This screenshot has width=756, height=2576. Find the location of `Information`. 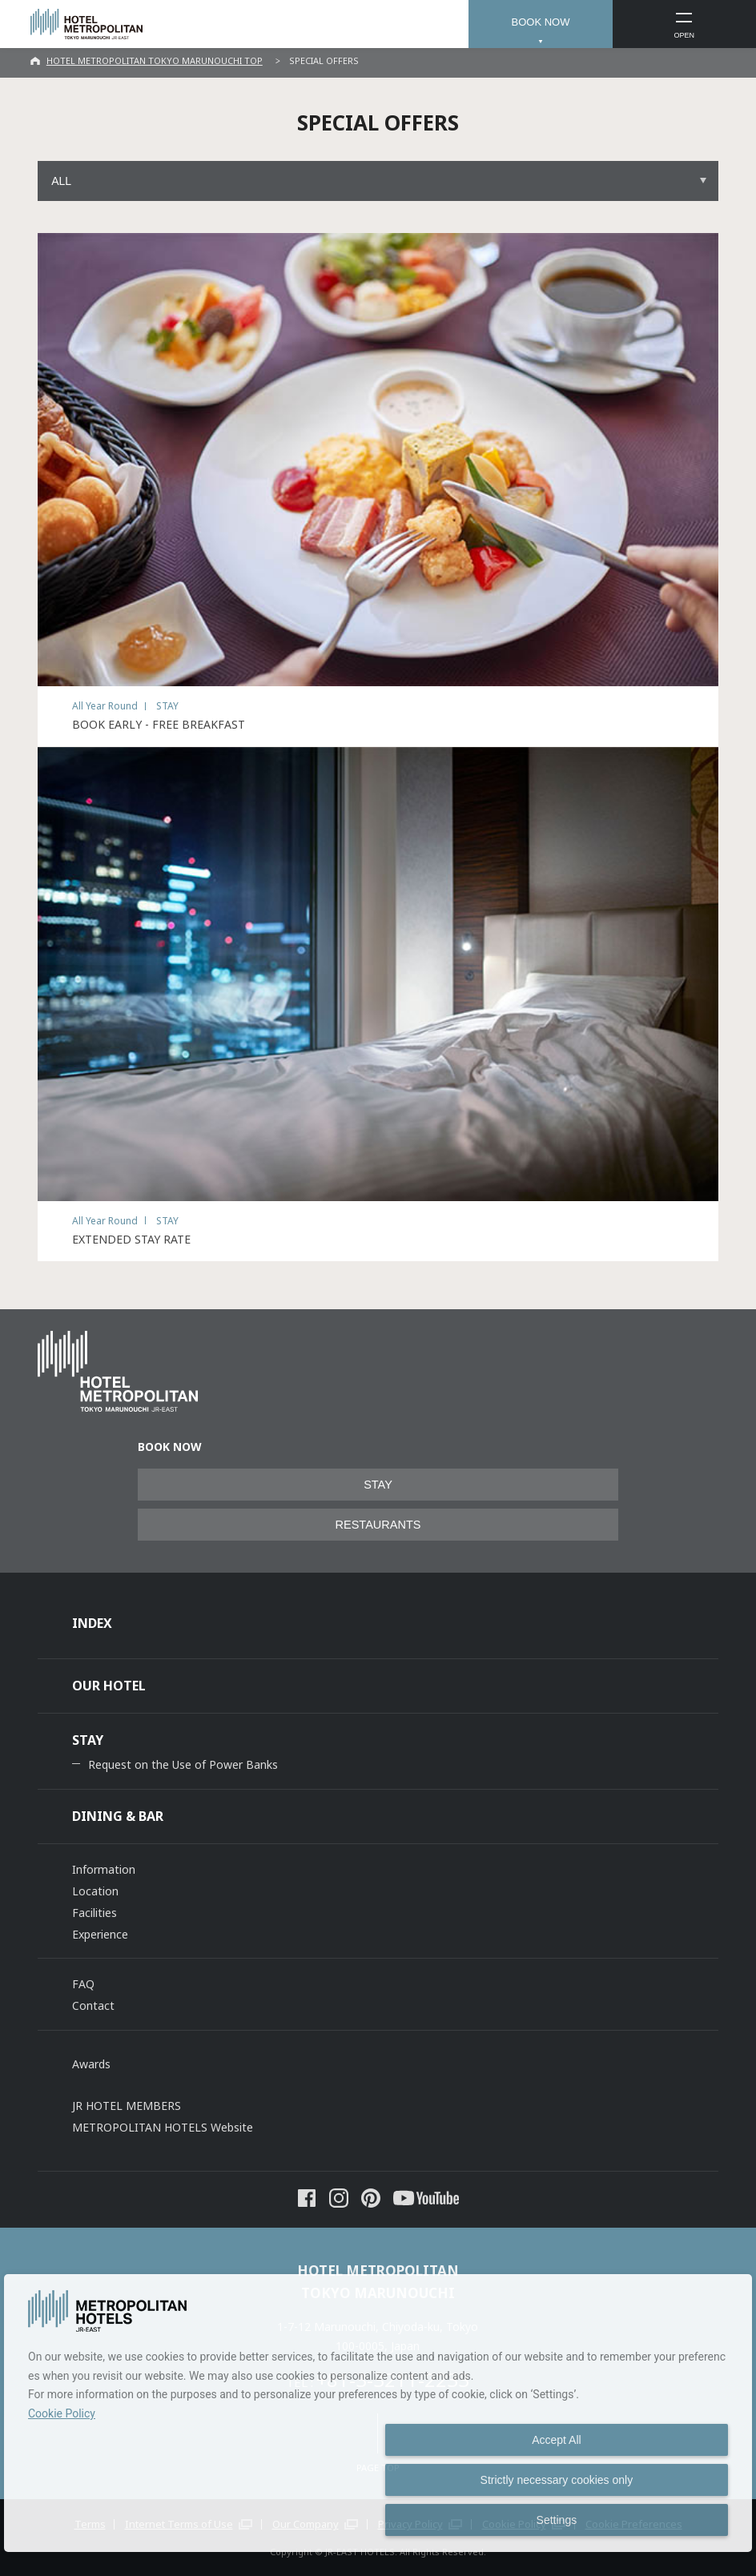

Information is located at coordinates (103, 1869).